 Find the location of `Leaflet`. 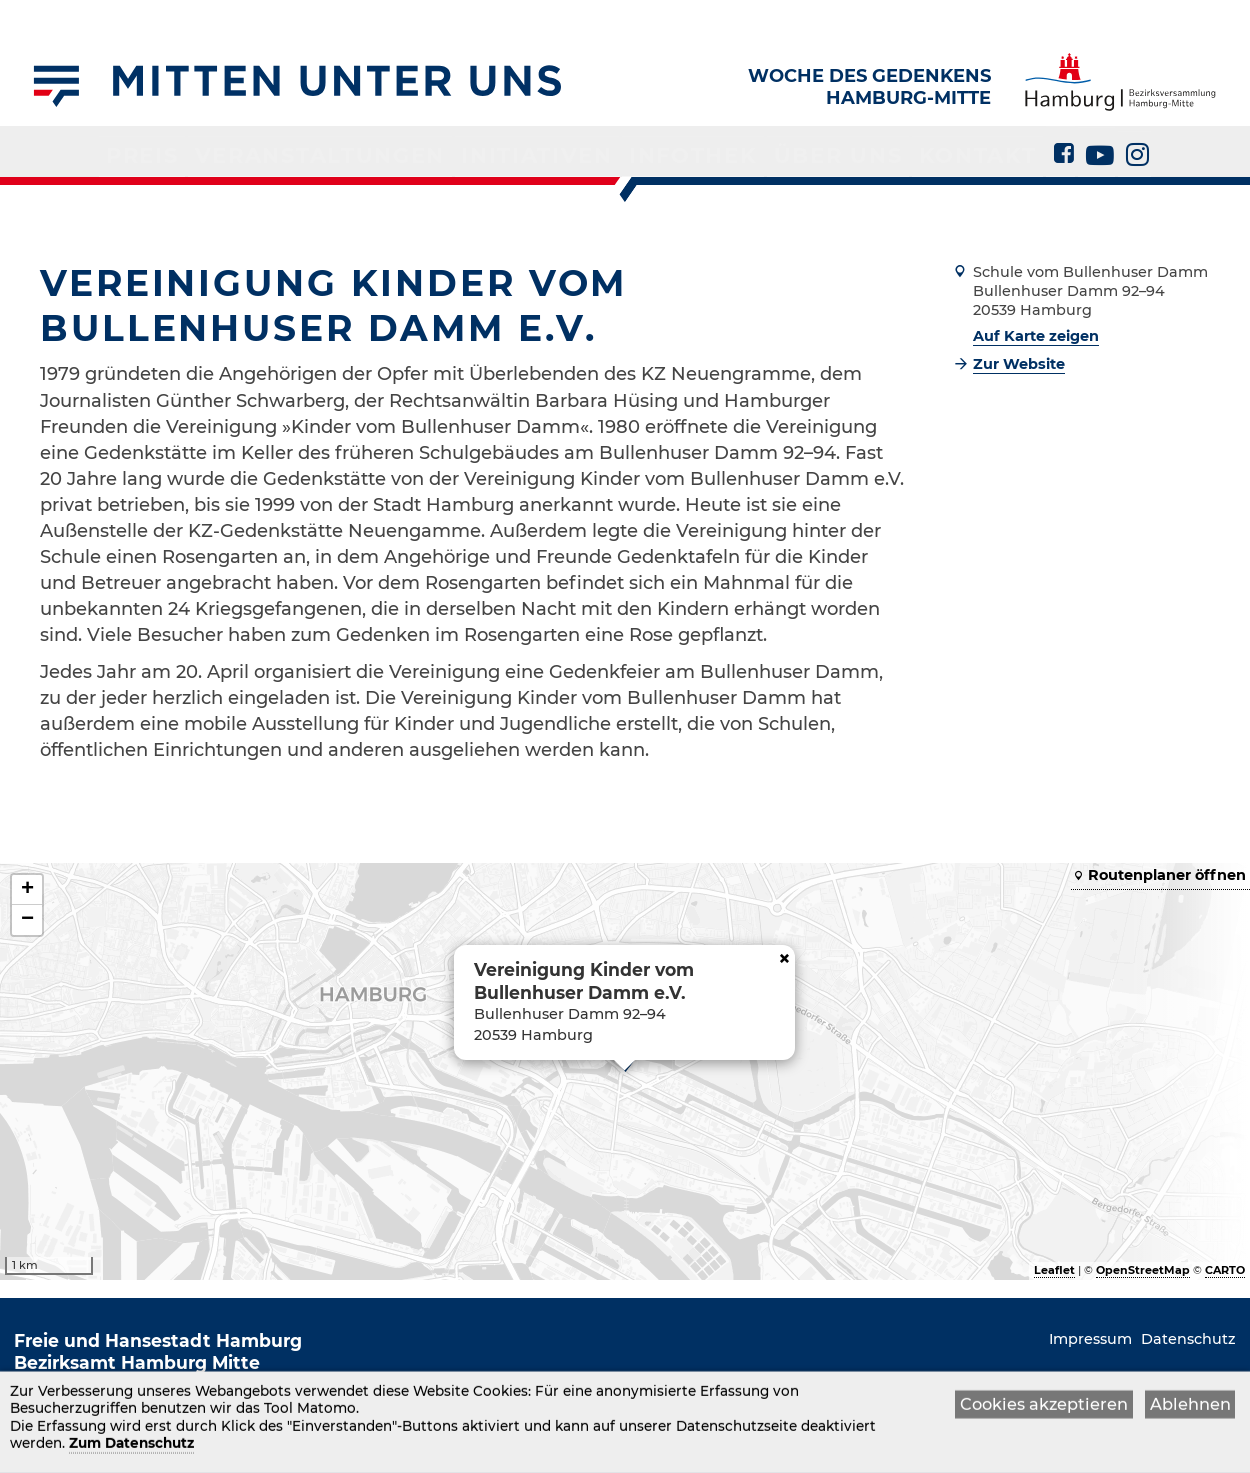

Leaflet is located at coordinates (1054, 1270).